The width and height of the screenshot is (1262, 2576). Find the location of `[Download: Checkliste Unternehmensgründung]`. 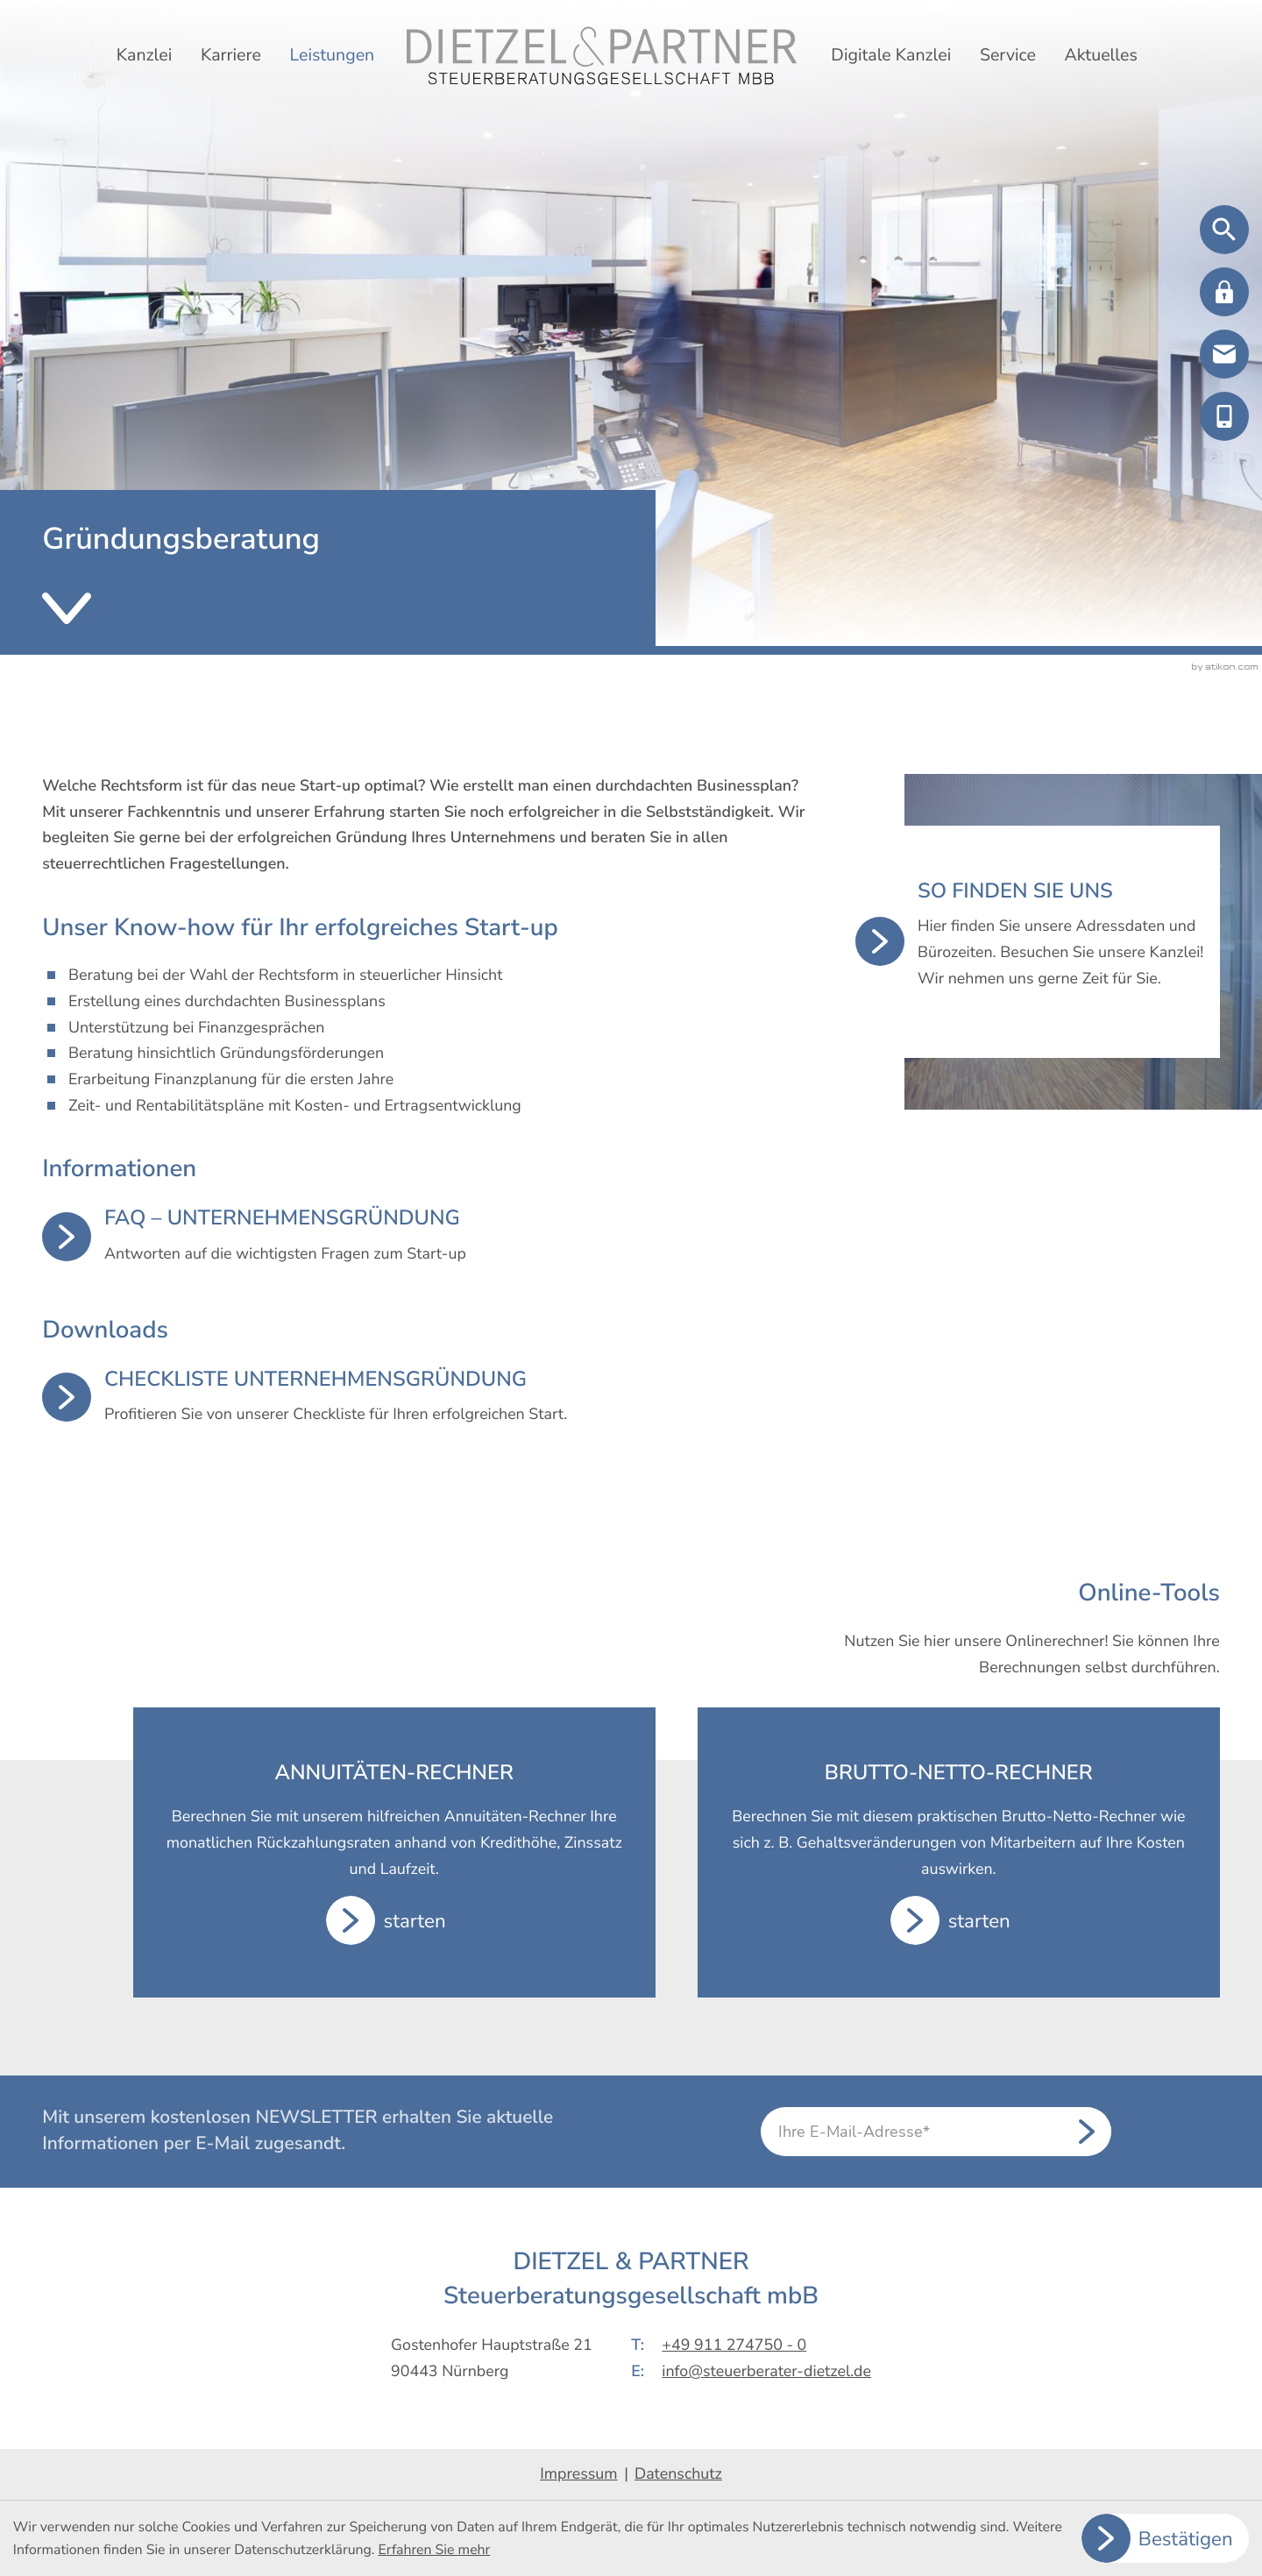

[Download: Checkliste Unternehmensgründung] is located at coordinates (427, 1397).